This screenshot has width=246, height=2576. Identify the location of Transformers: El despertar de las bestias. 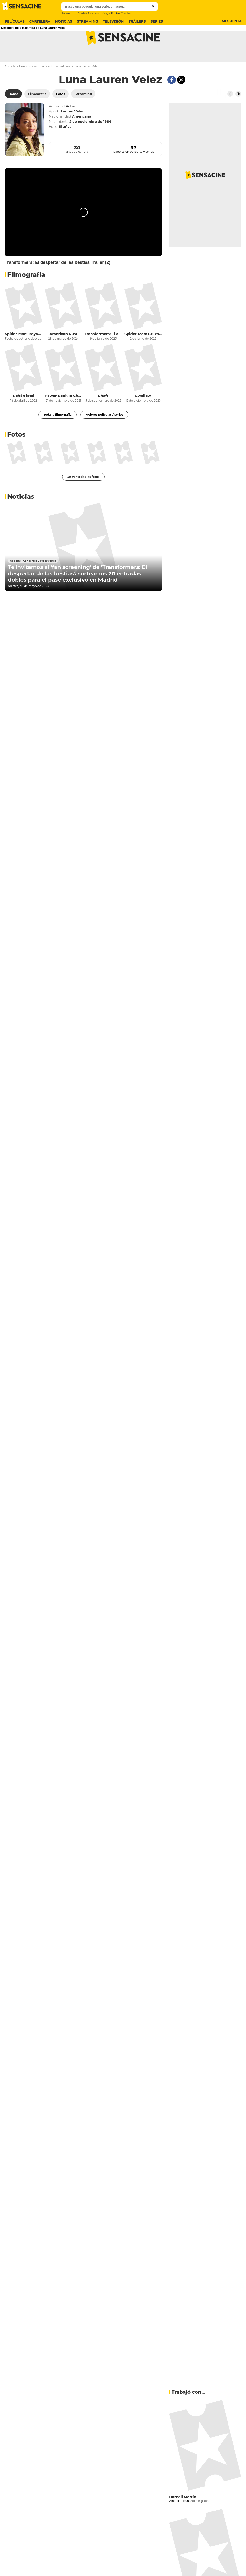
(103, 352).